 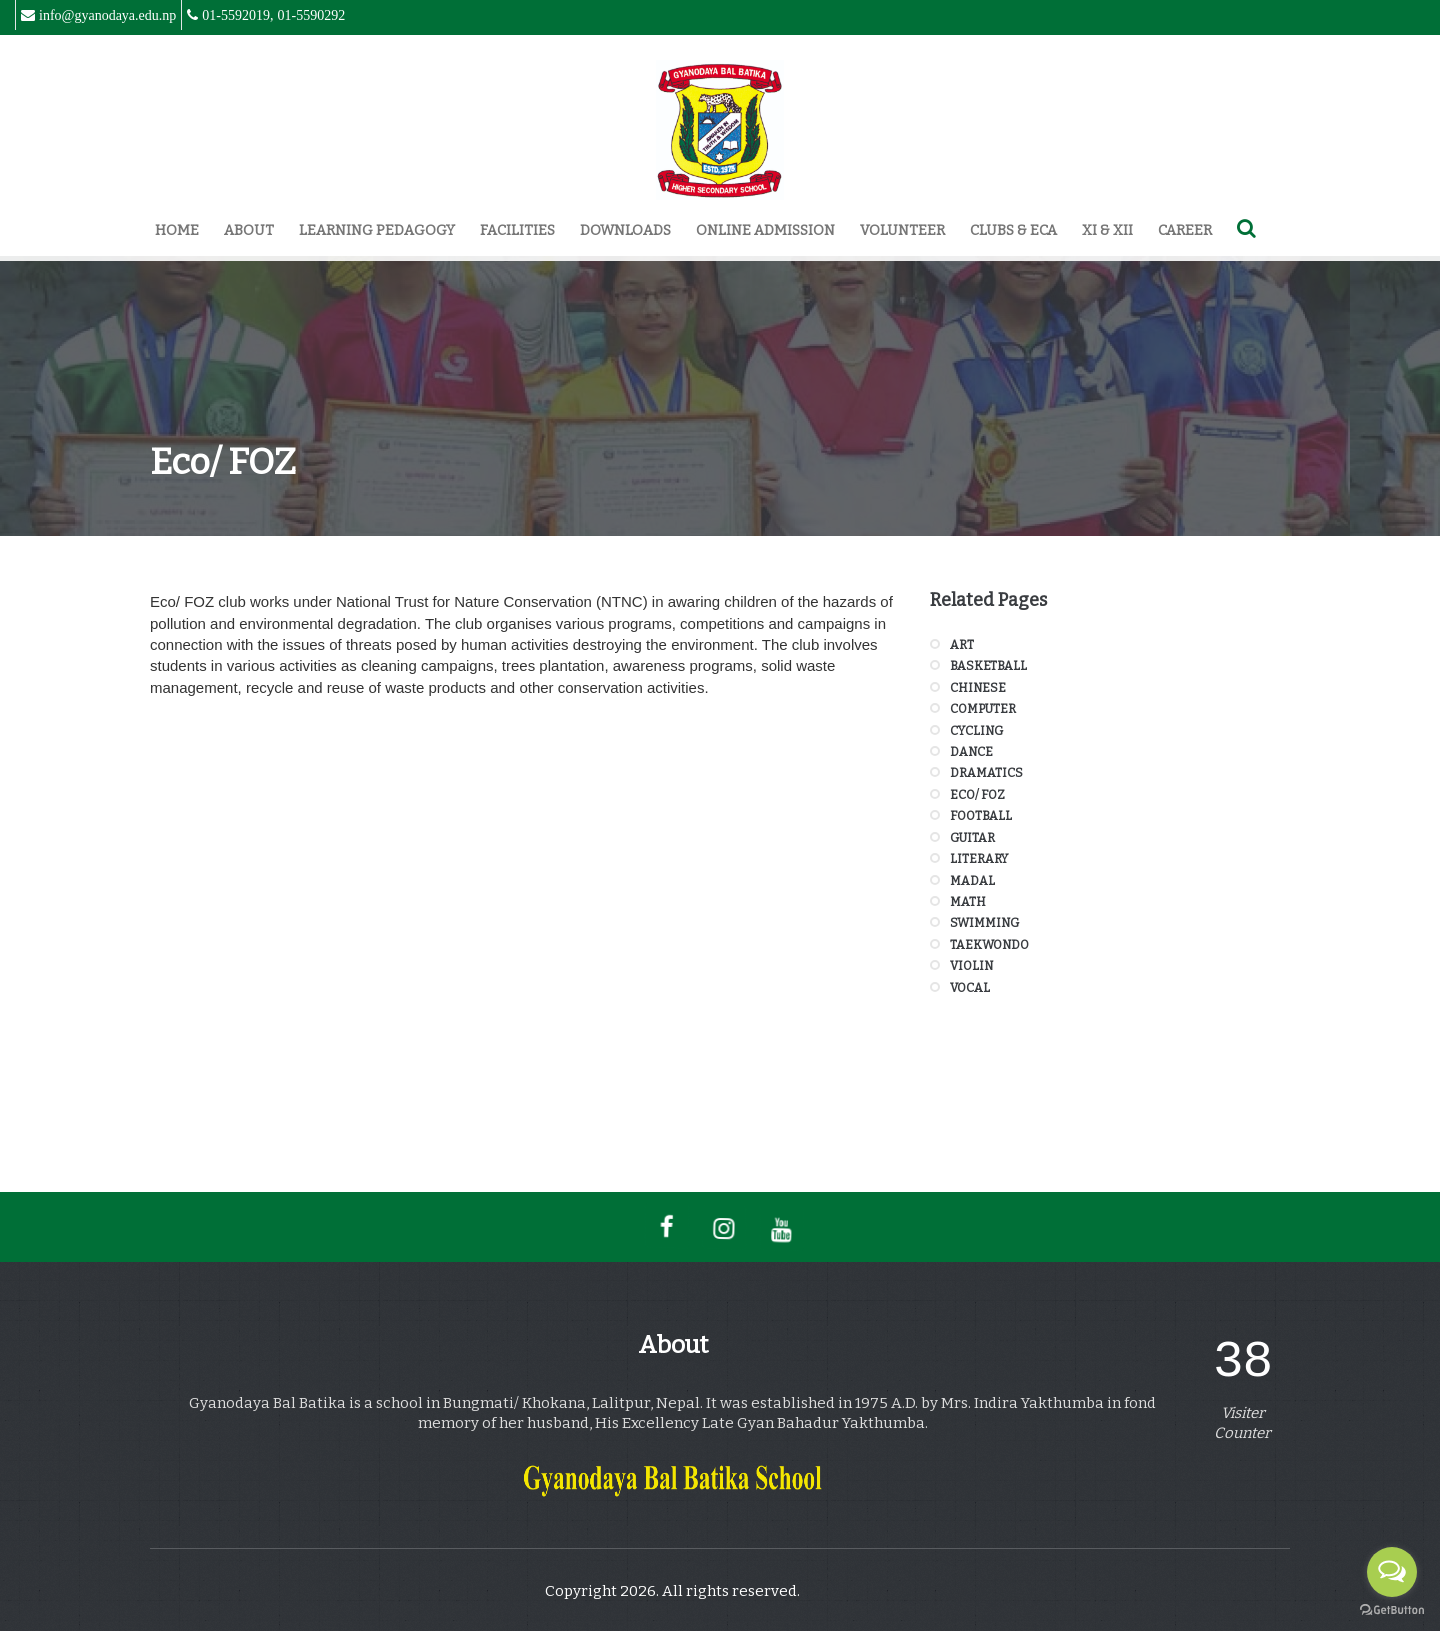 What do you see at coordinates (517, 230) in the screenshot?
I see `Facilities` at bounding box center [517, 230].